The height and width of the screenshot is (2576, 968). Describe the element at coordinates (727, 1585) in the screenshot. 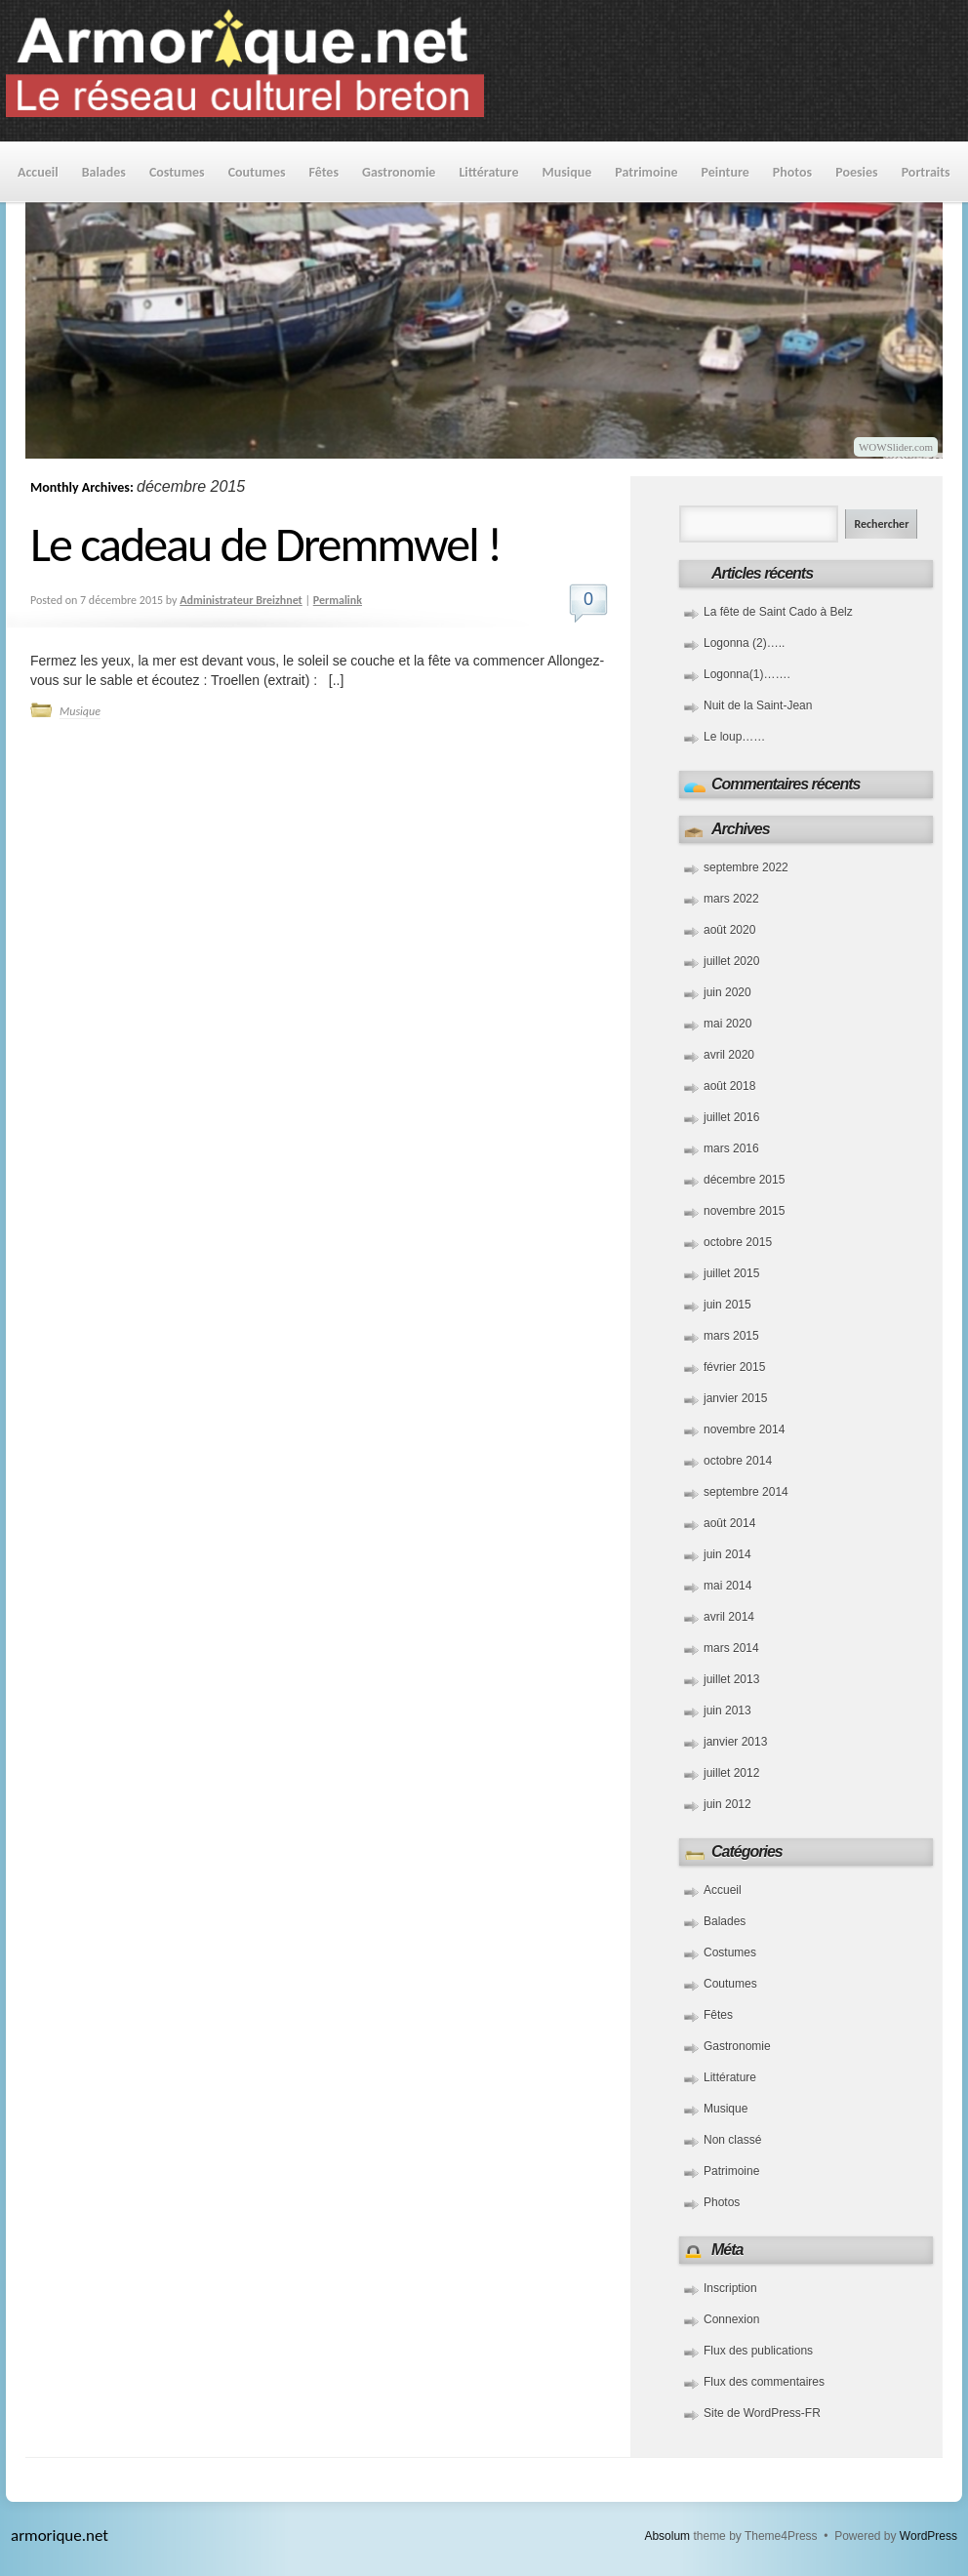

I see `mai 2014` at that location.